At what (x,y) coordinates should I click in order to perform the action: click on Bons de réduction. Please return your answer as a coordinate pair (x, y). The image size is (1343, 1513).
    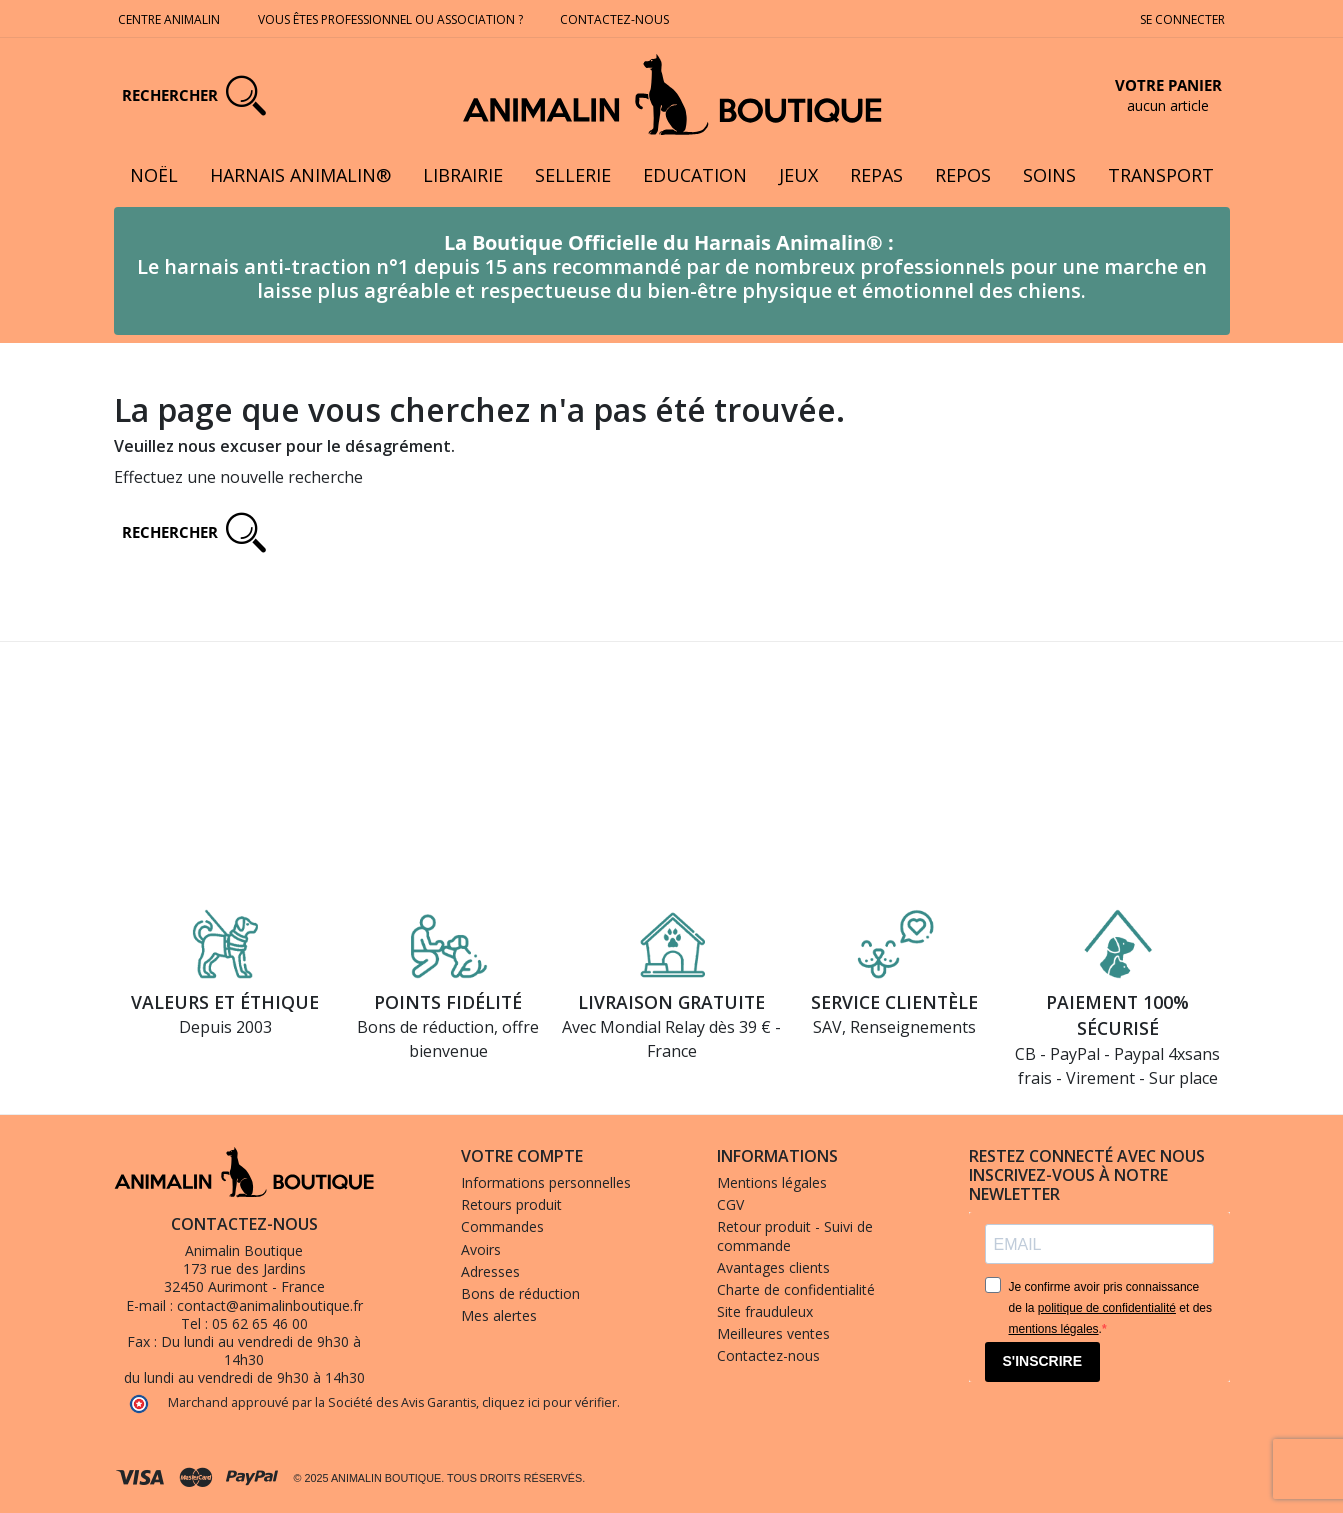
    Looking at the image, I should click on (520, 1293).